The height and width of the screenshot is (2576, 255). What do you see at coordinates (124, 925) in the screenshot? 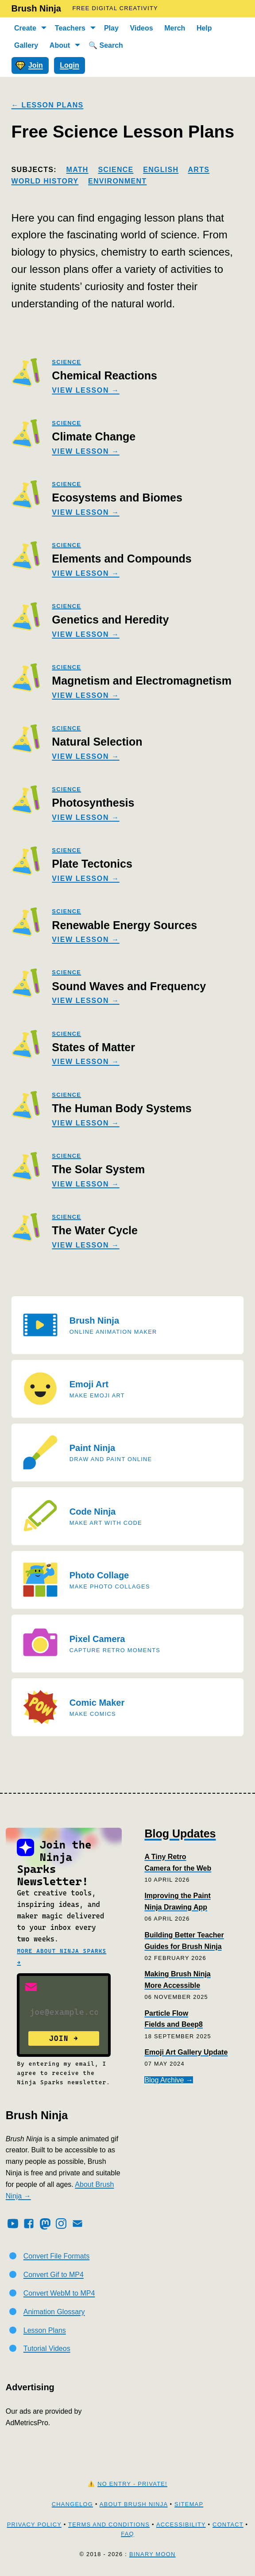
I see `Renewable Energy Sources` at bounding box center [124, 925].